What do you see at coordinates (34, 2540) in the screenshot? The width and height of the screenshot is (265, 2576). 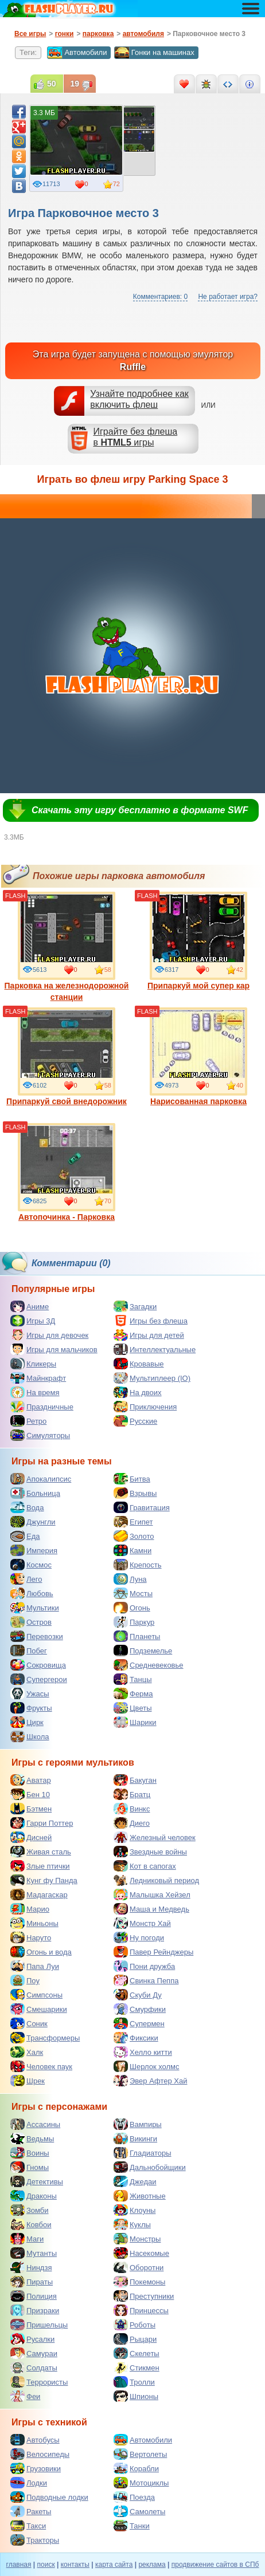 I see `Тракторы` at bounding box center [34, 2540].